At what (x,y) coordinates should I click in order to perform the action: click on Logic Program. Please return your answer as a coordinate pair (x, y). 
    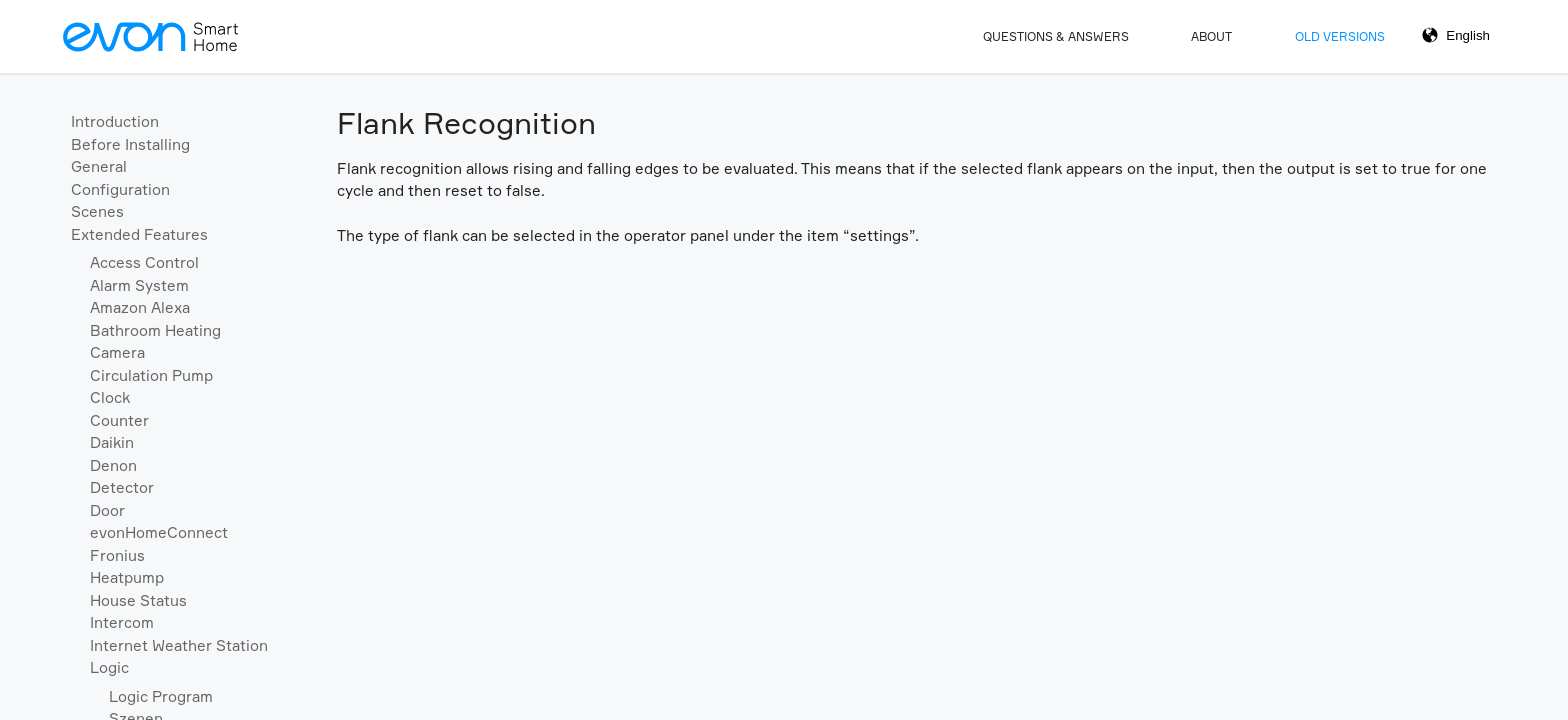
    Looking at the image, I should click on (161, 696).